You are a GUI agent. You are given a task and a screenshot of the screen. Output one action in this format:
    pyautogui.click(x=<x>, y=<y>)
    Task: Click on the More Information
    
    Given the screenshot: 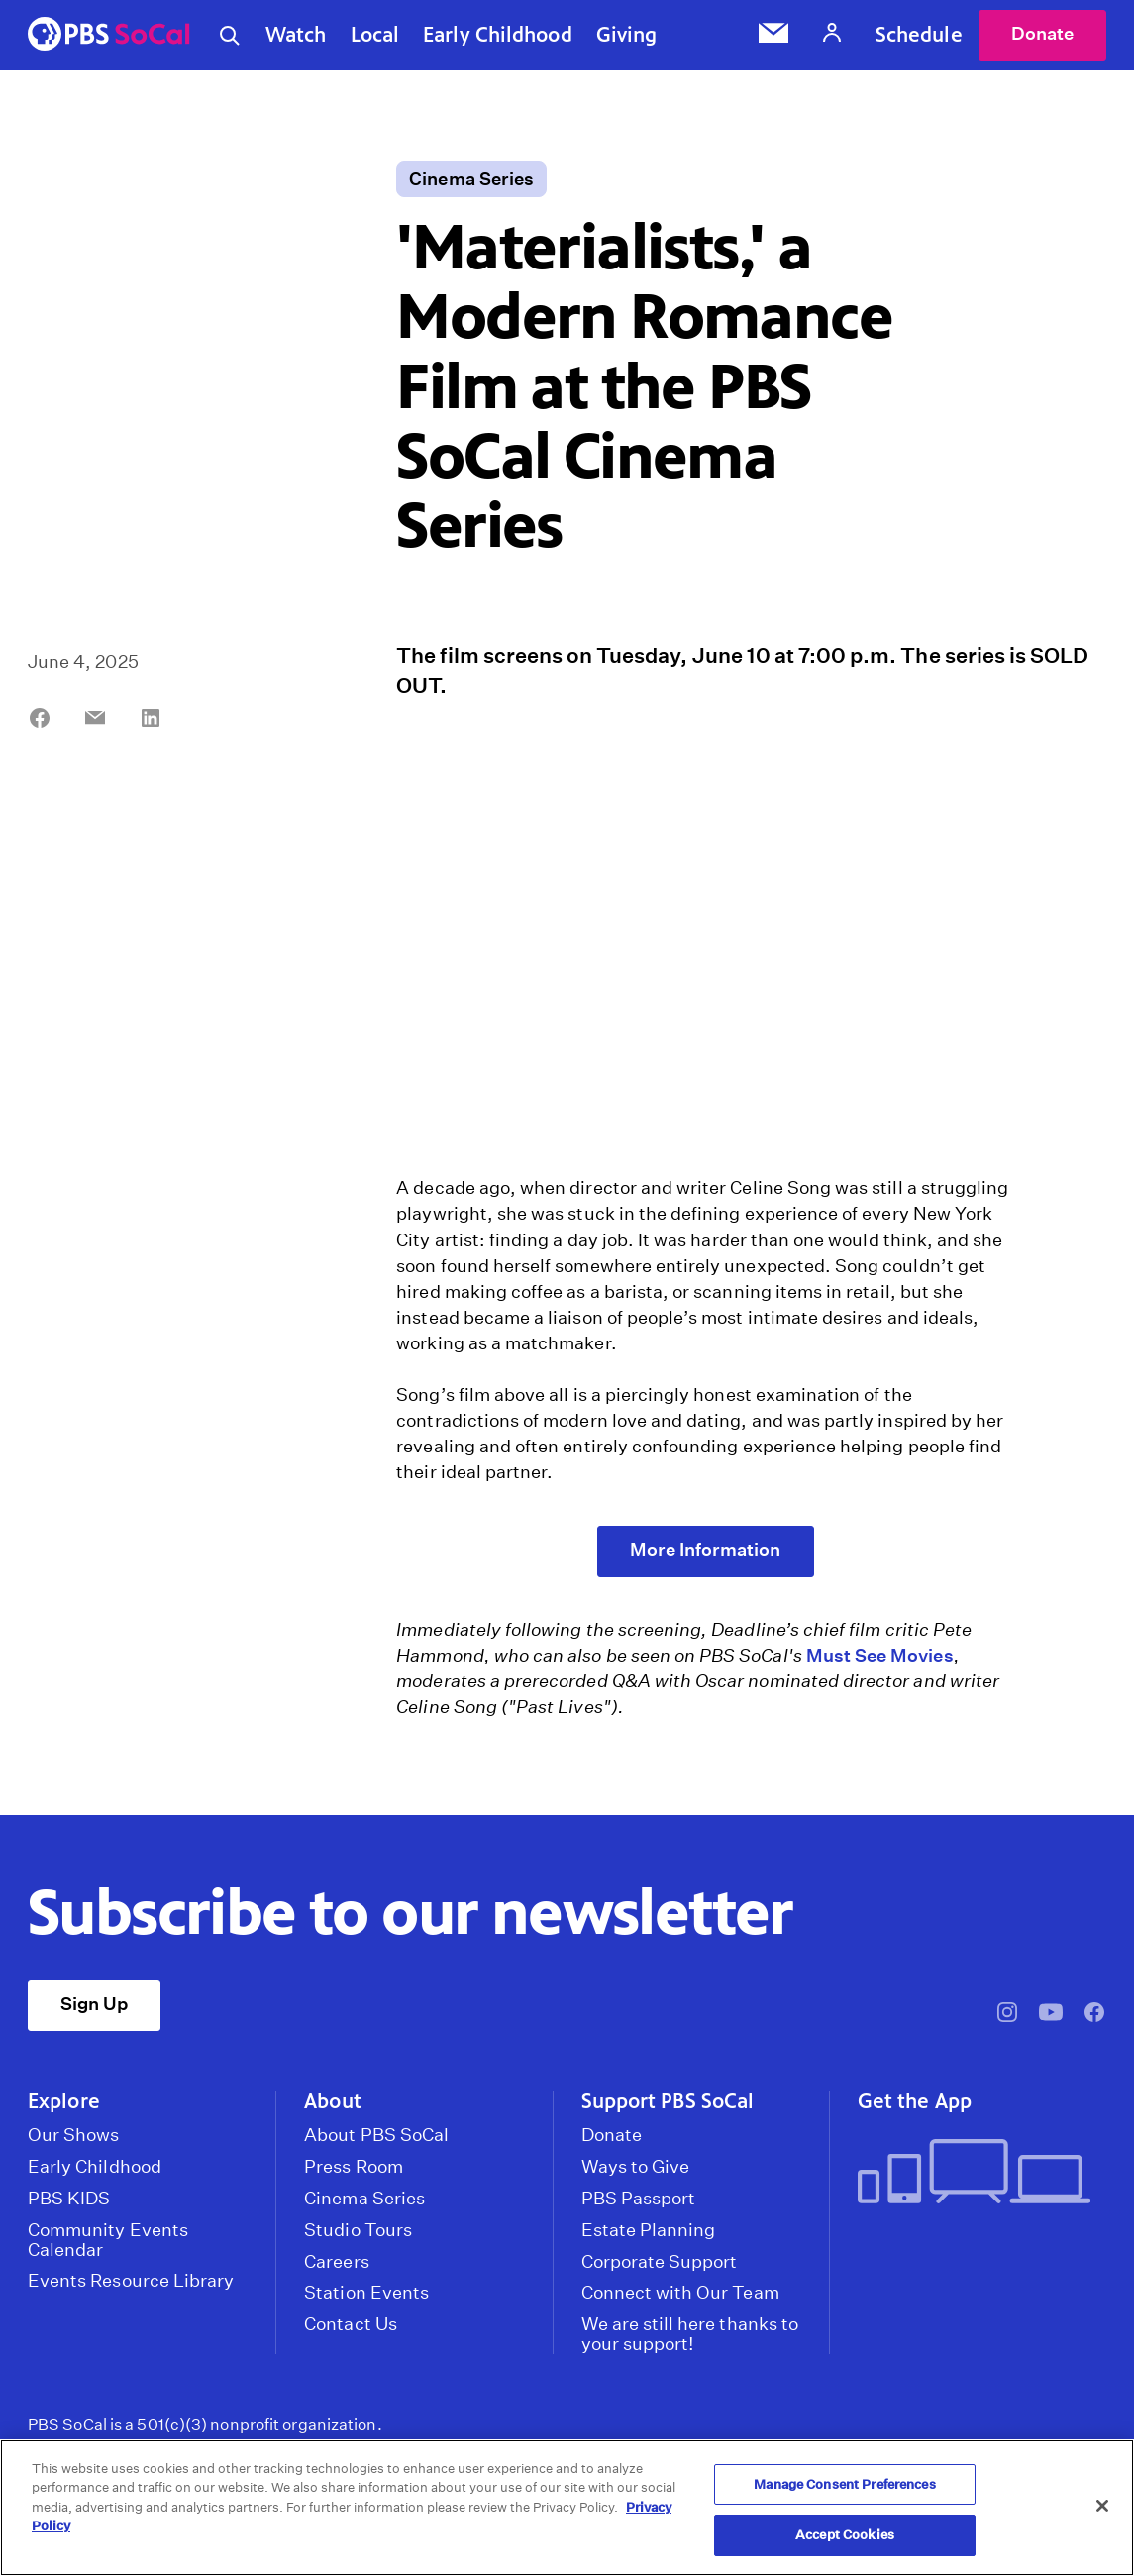 What is the action you would take?
    pyautogui.click(x=705, y=1549)
    